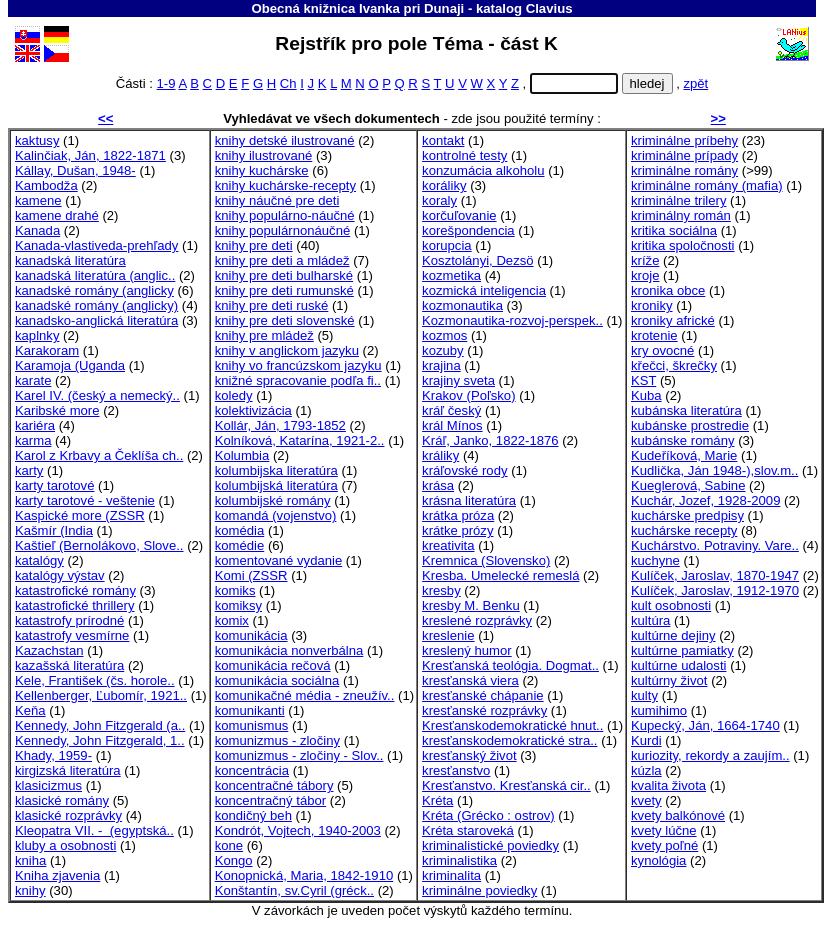 The height and width of the screenshot is (926, 824). I want to click on knihy kuchárske-recepty, so click(285, 185).